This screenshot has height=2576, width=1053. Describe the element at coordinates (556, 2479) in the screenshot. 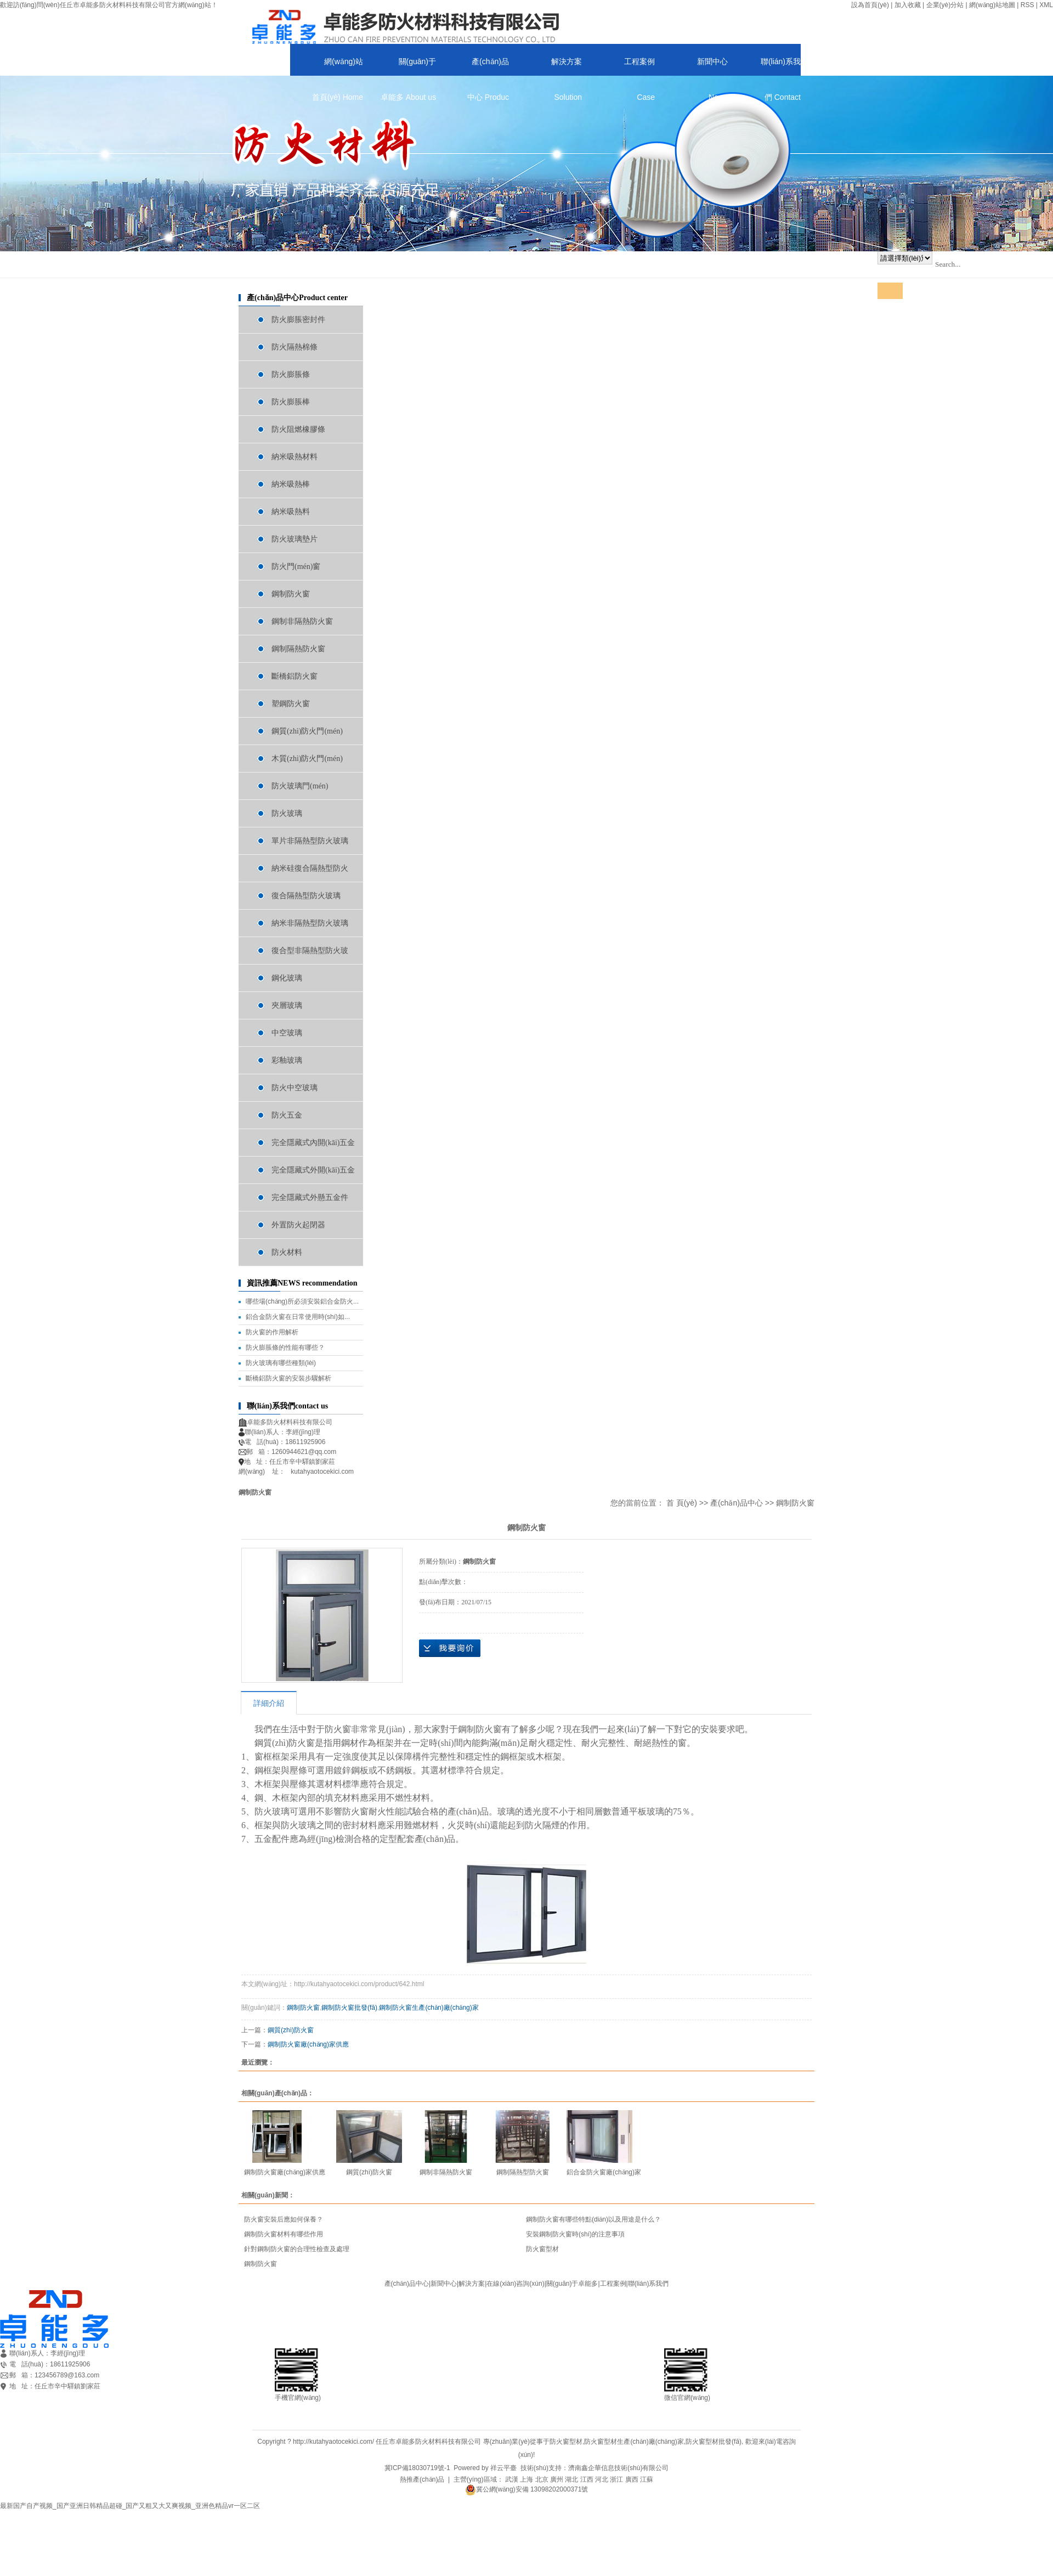

I see `廣州` at that location.